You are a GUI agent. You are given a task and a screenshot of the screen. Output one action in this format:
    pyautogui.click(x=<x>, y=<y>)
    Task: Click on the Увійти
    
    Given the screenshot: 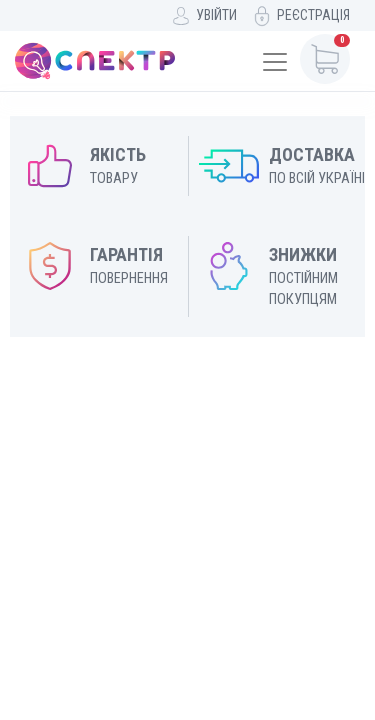 What is the action you would take?
    pyautogui.click(x=216, y=15)
    